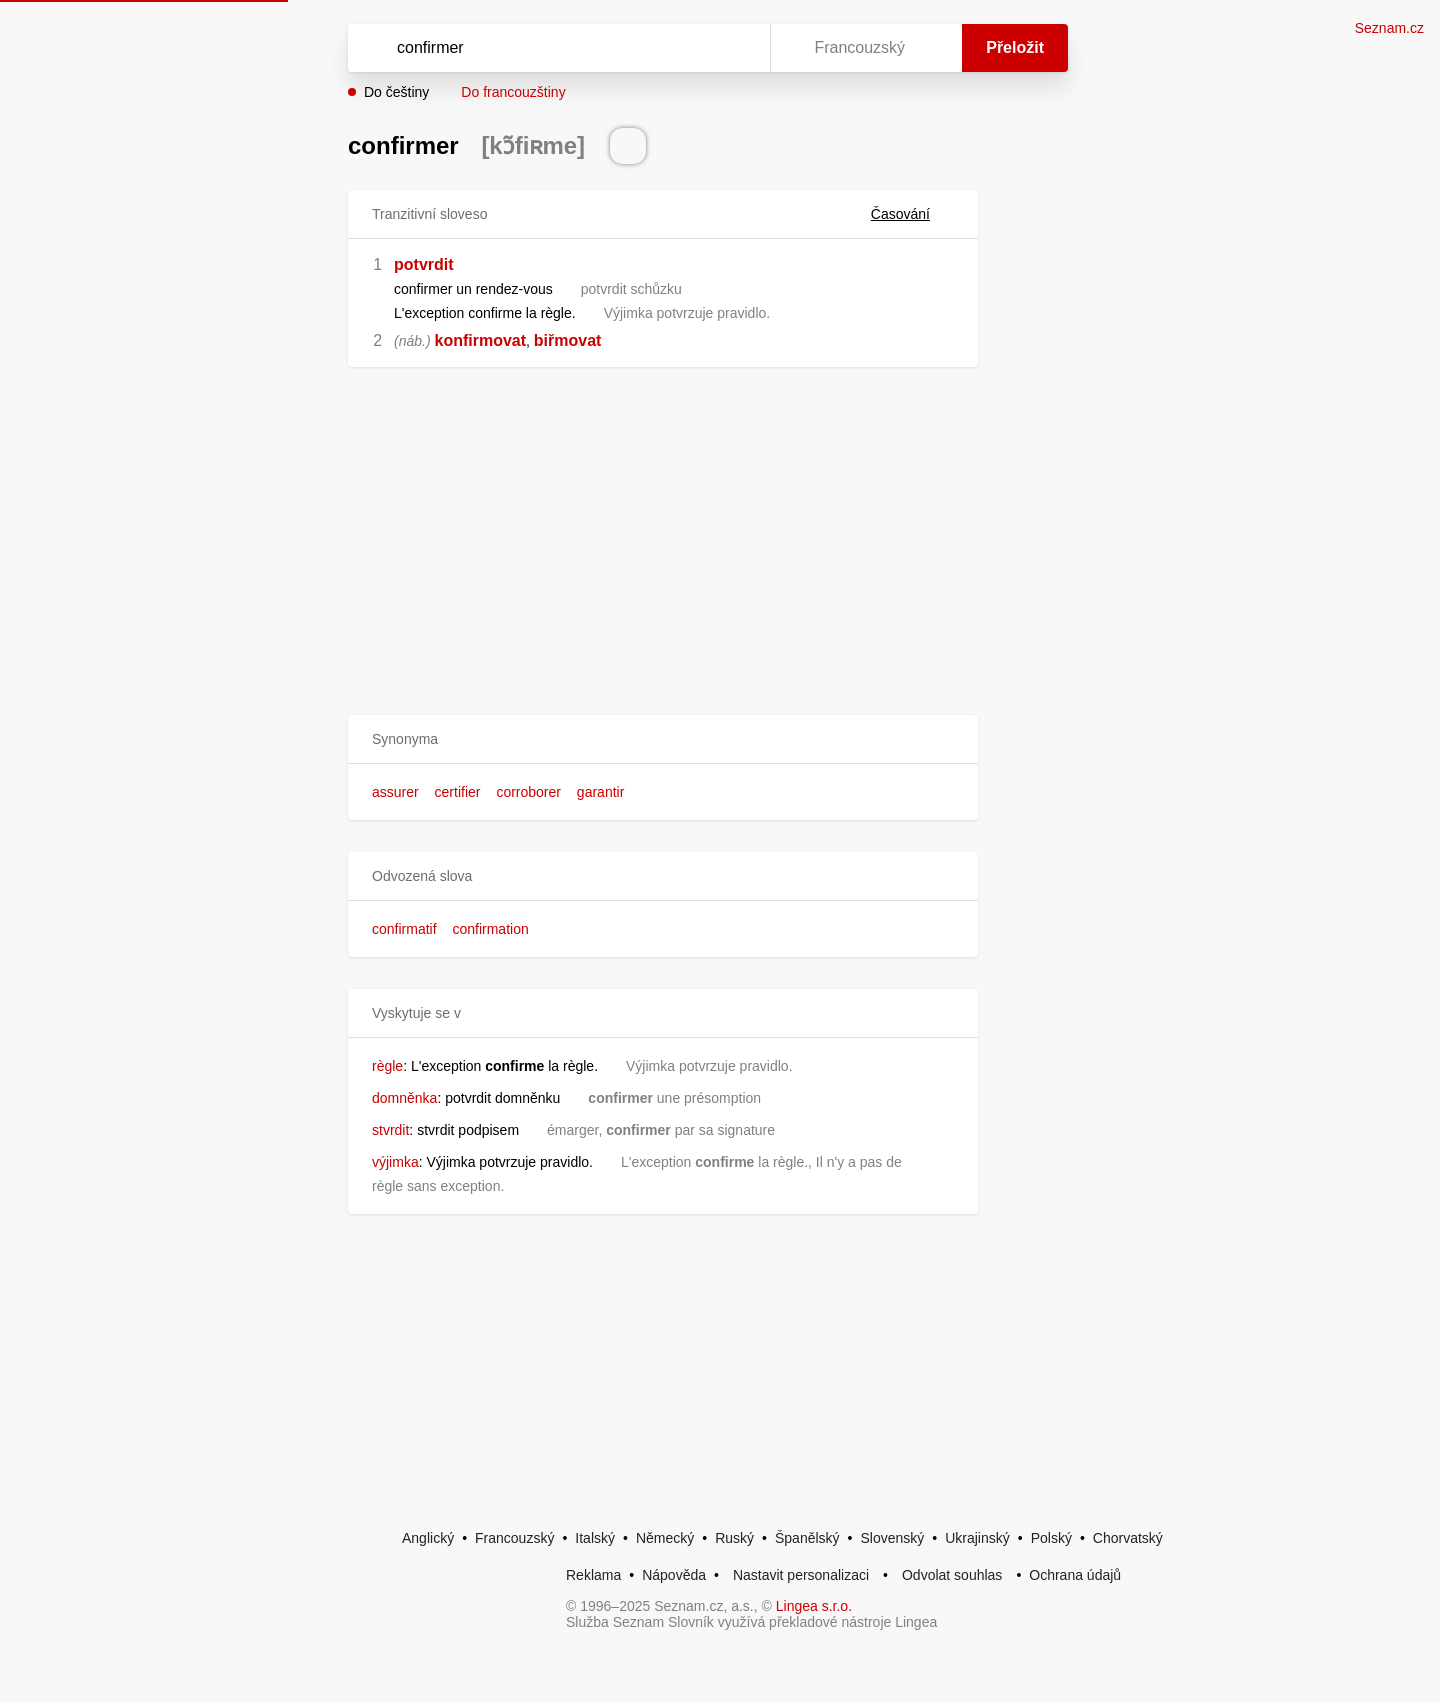 Image resolution: width=1440 pixels, height=1702 pixels. I want to click on Reklama, so click(593, 1575).